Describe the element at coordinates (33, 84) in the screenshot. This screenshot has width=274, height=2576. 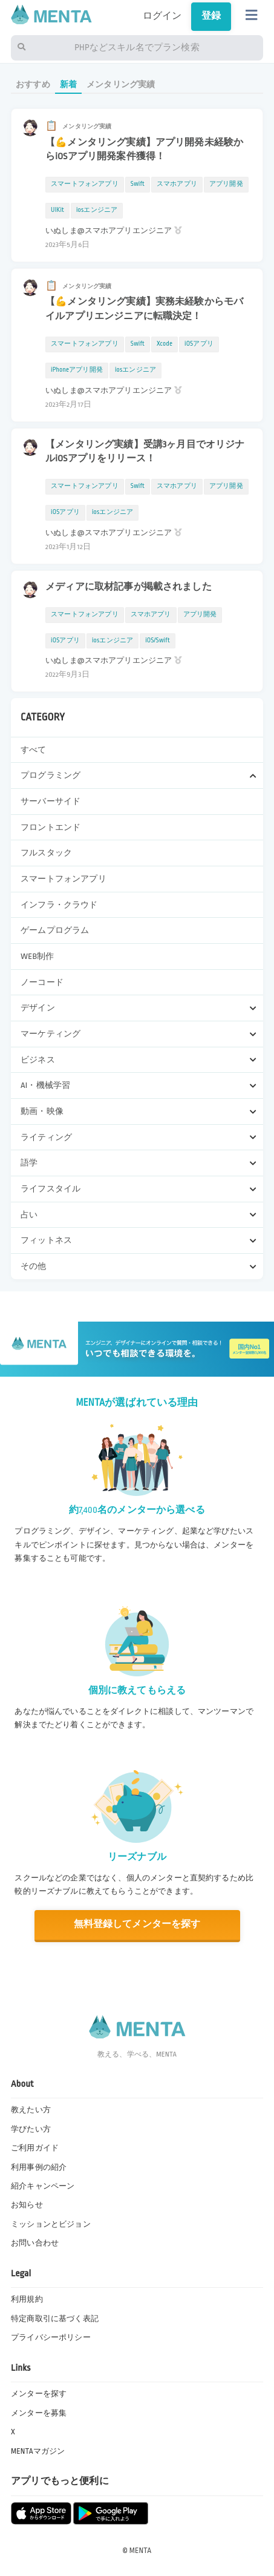
I see `おすすめ` at that location.